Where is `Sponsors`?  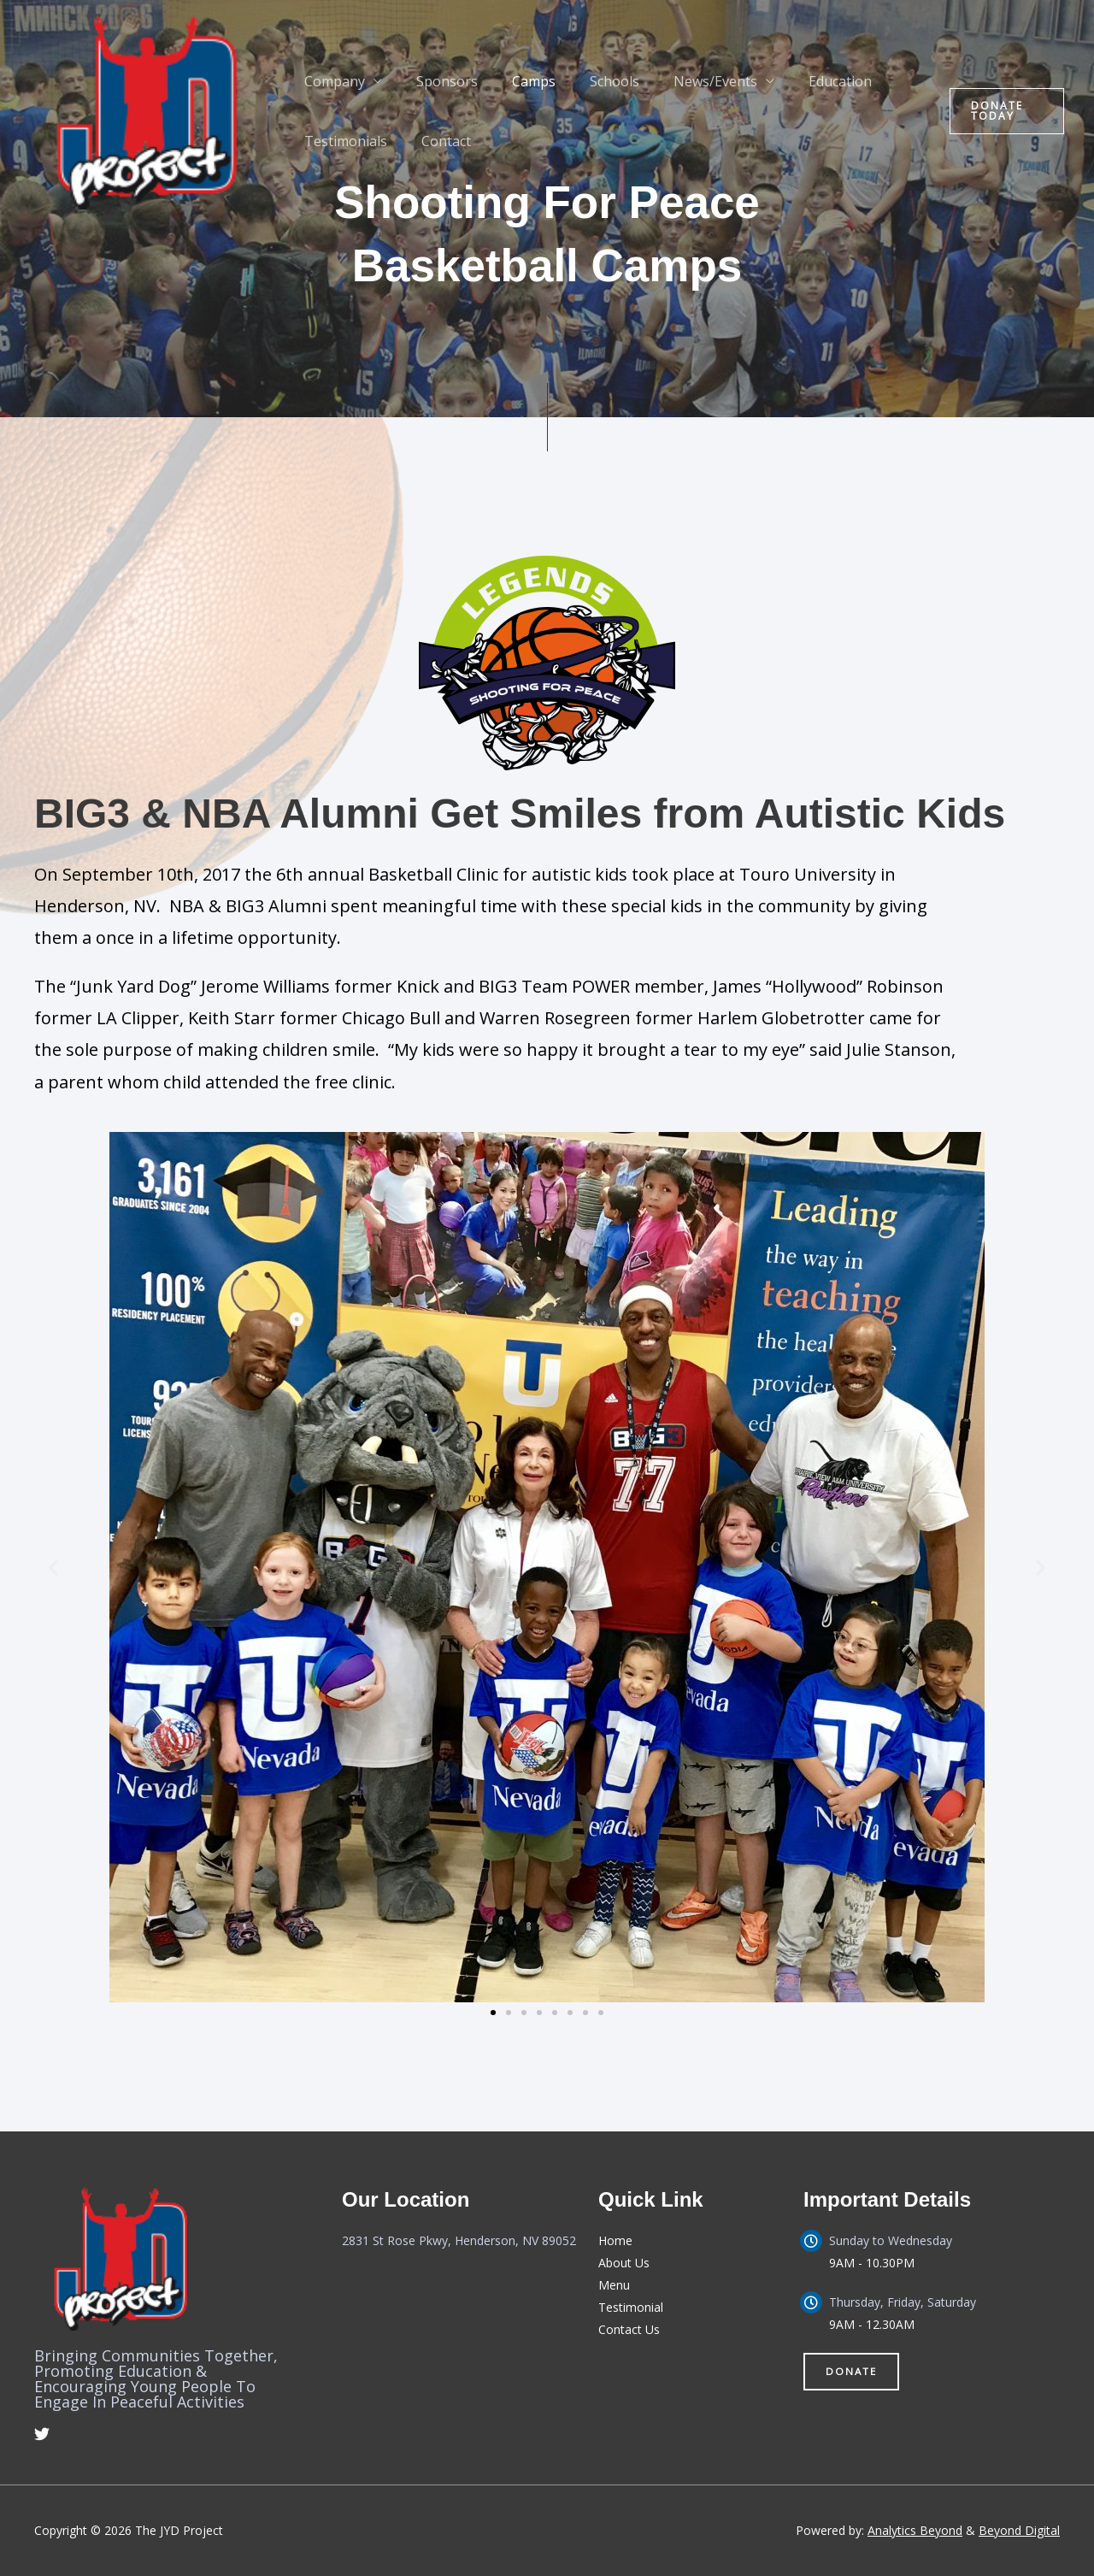
Sponsors is located at coordinates (437, 81).